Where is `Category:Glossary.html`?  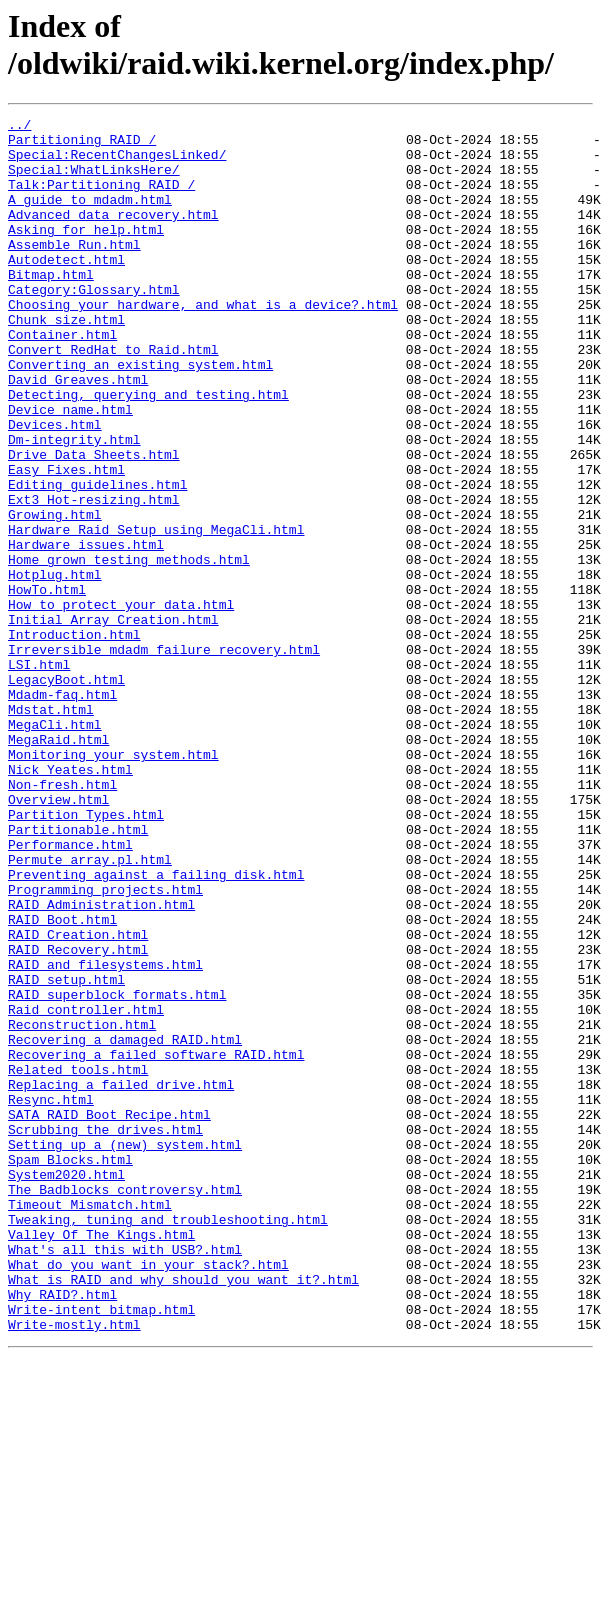 Category:Glossary.html is located at coordinates (94, 325).